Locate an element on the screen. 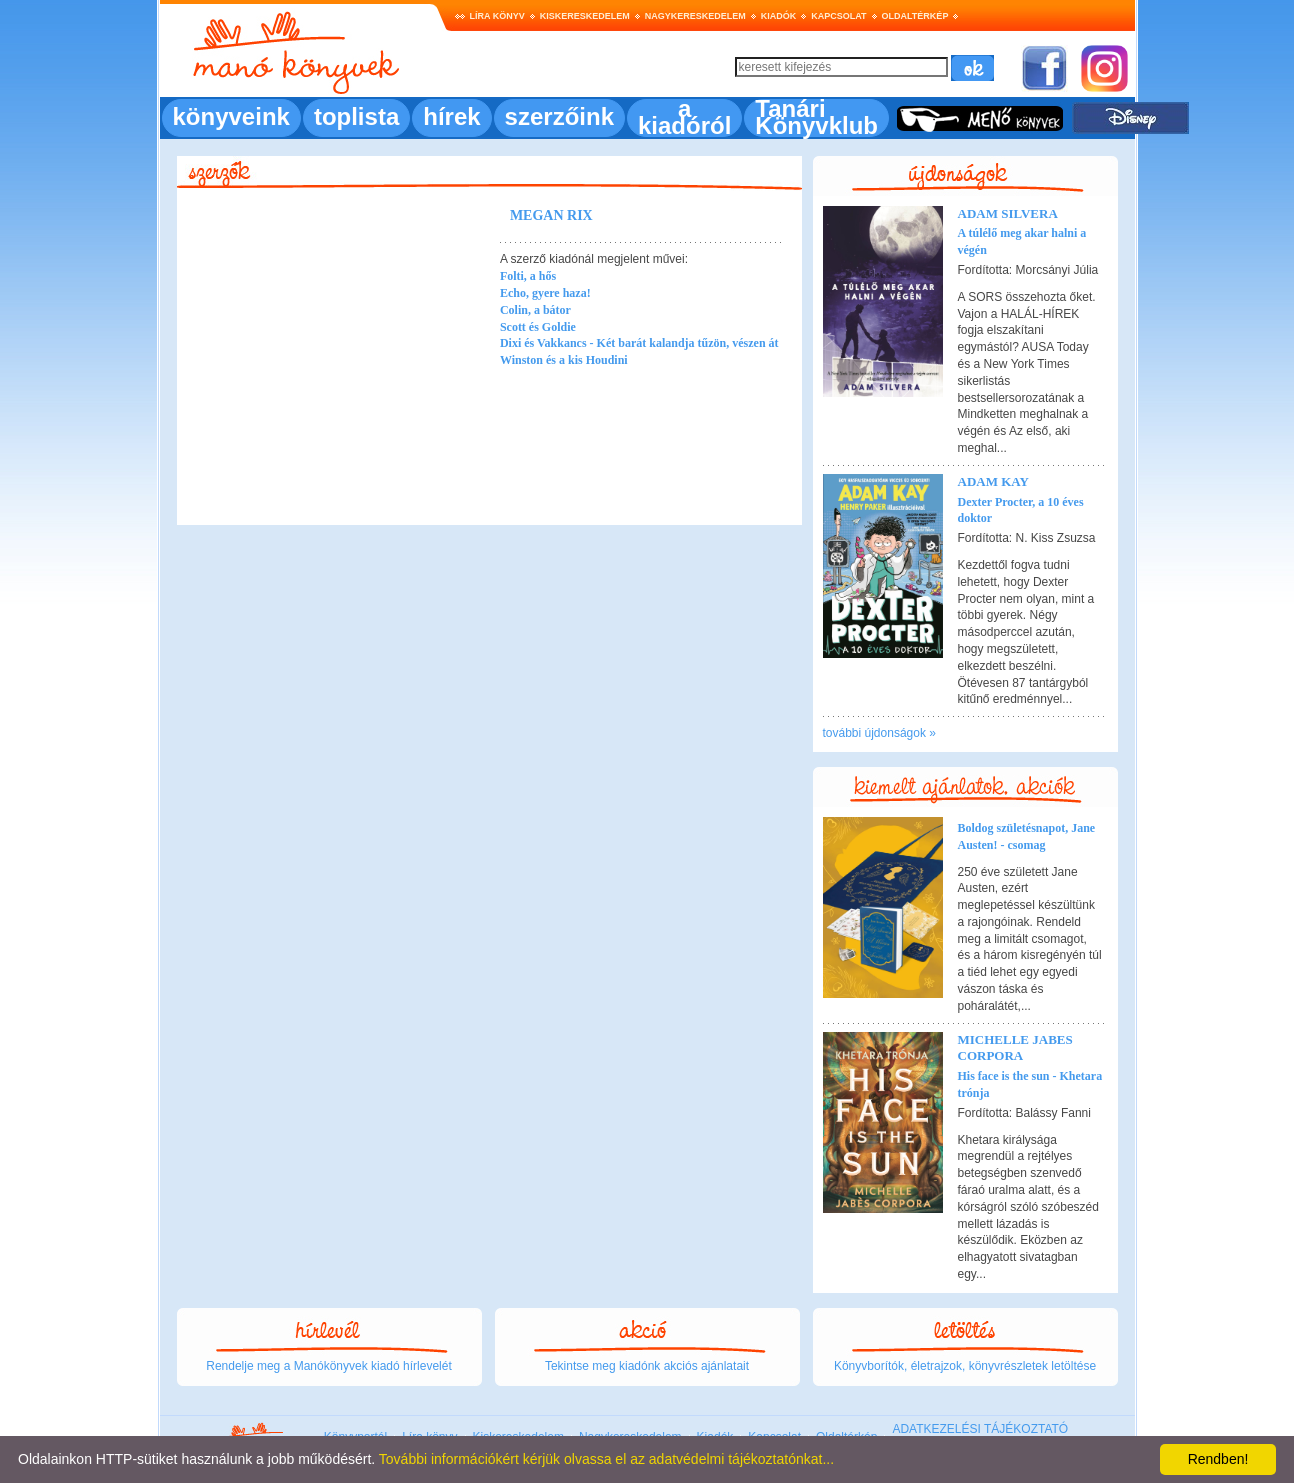 Image resolution: width=1294 pixels, height=1483 pixels. Michelle Jabes Corpora is located at coordinates (1015, 1048).